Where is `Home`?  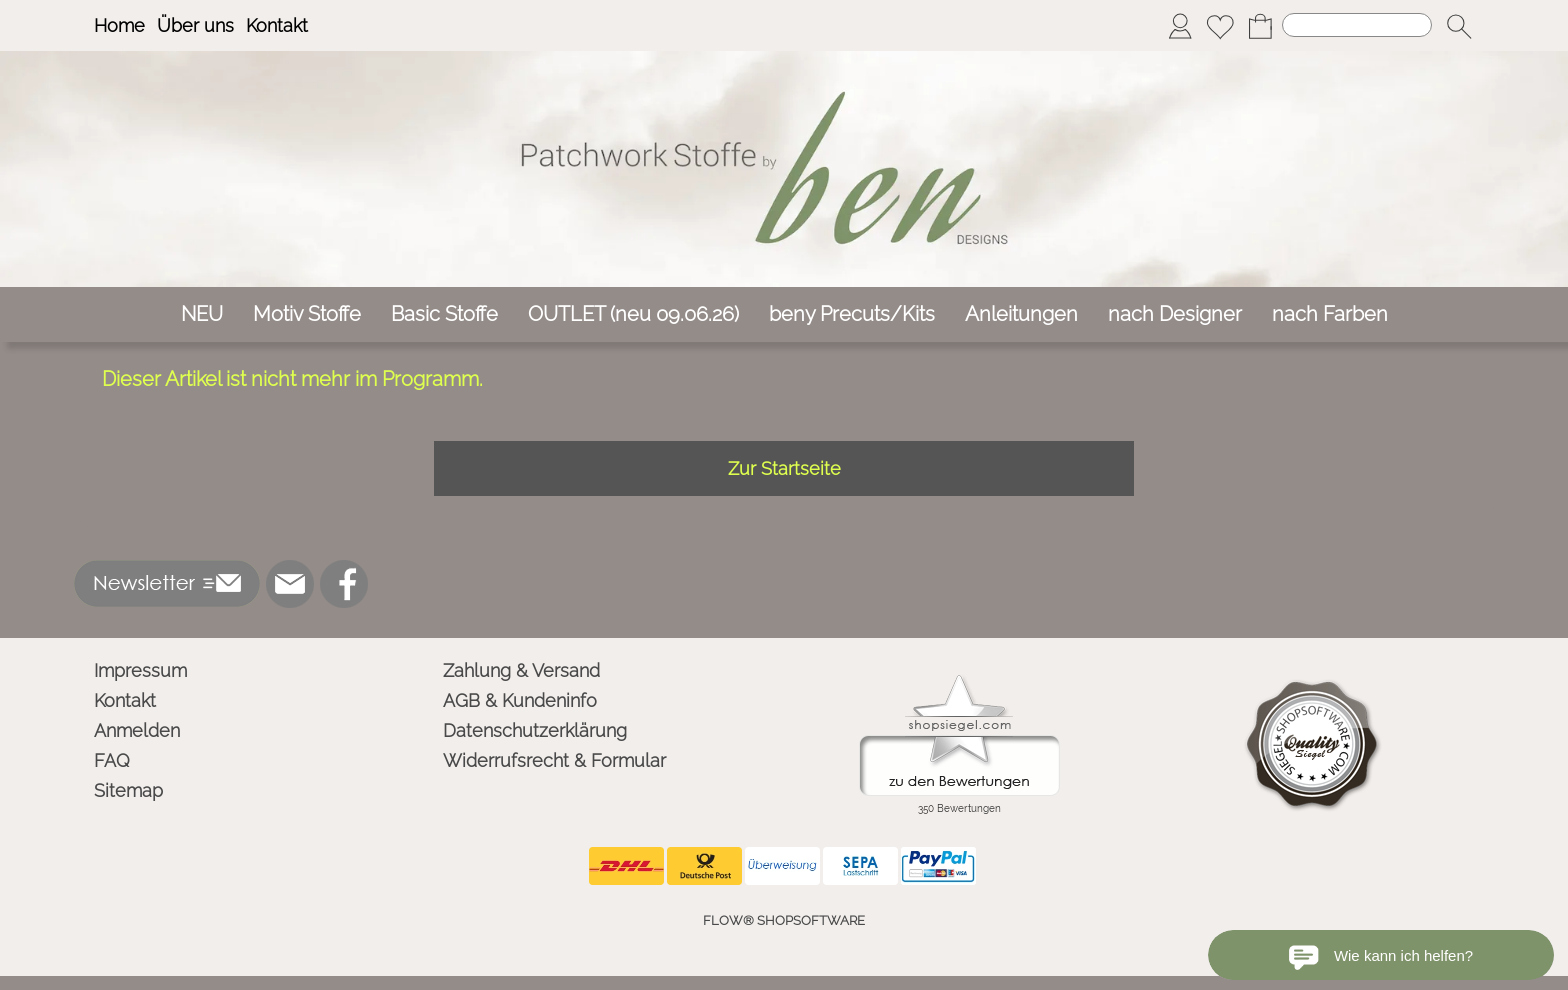
Home is located at coordinates (119, 25).